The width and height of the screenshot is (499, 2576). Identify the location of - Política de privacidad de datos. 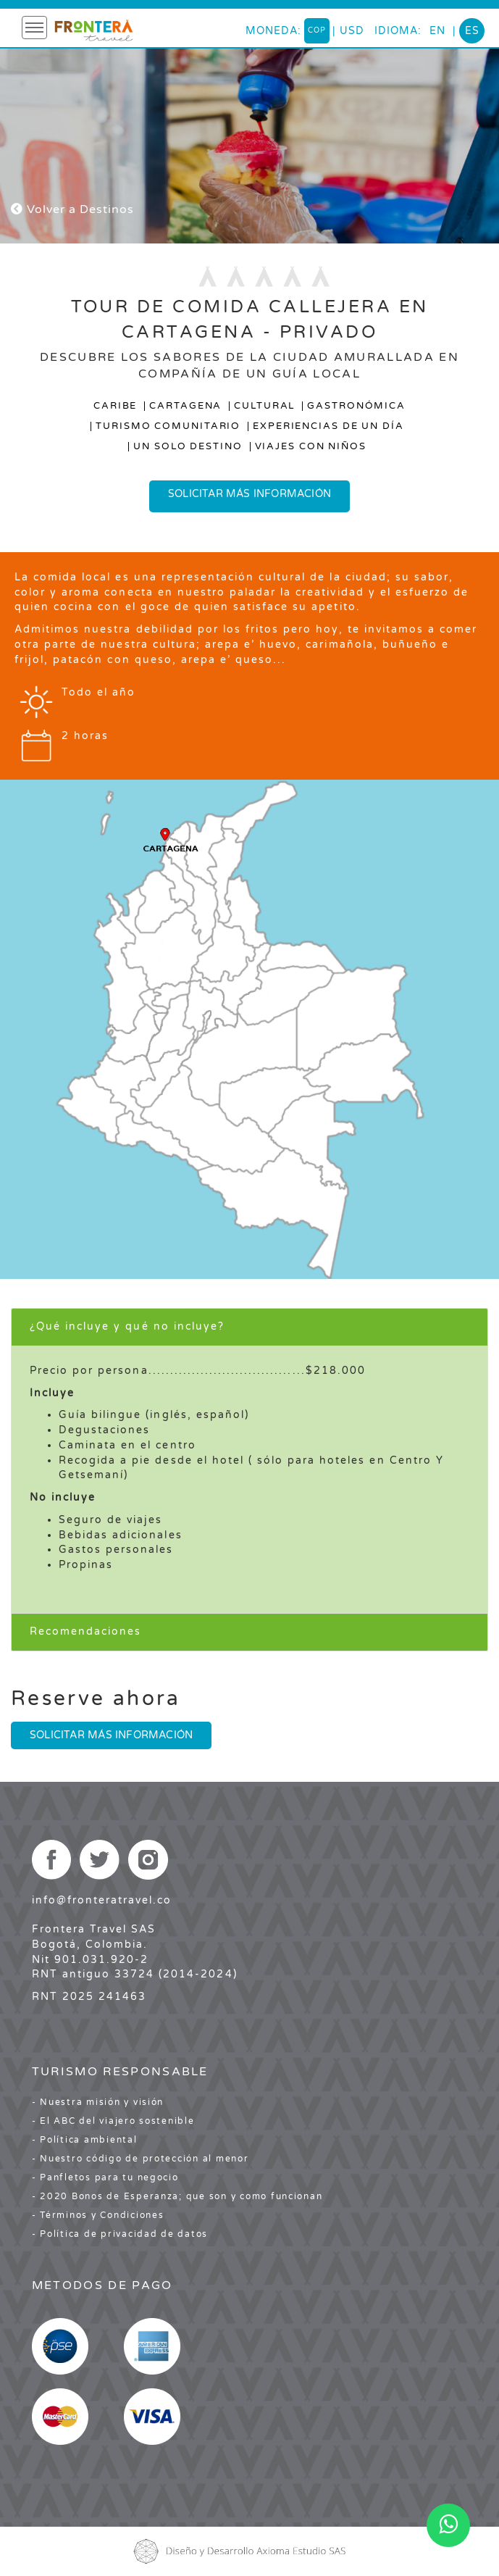
(120, 2234).